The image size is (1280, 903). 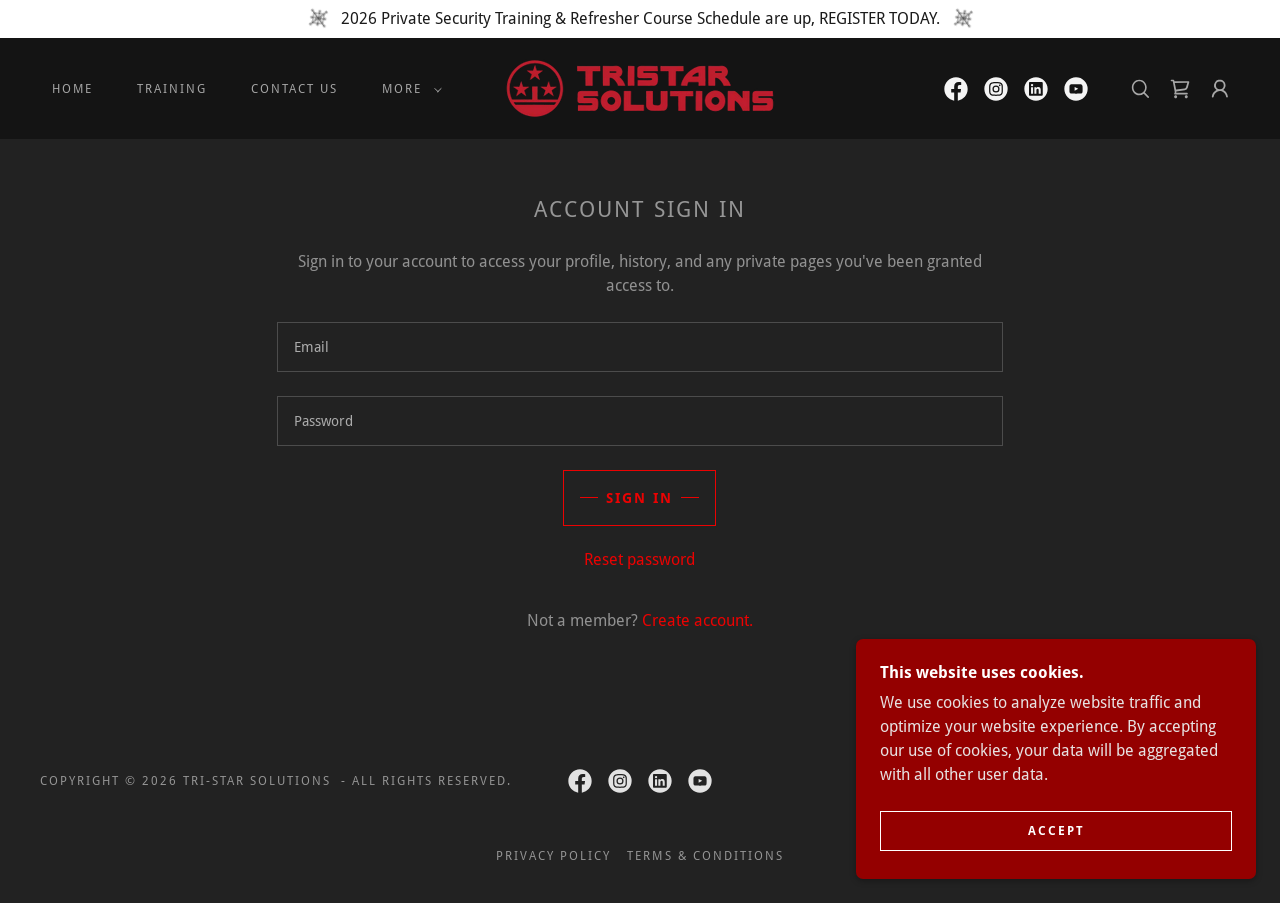 I want to click on Accept, so click(x=1056, y=831).